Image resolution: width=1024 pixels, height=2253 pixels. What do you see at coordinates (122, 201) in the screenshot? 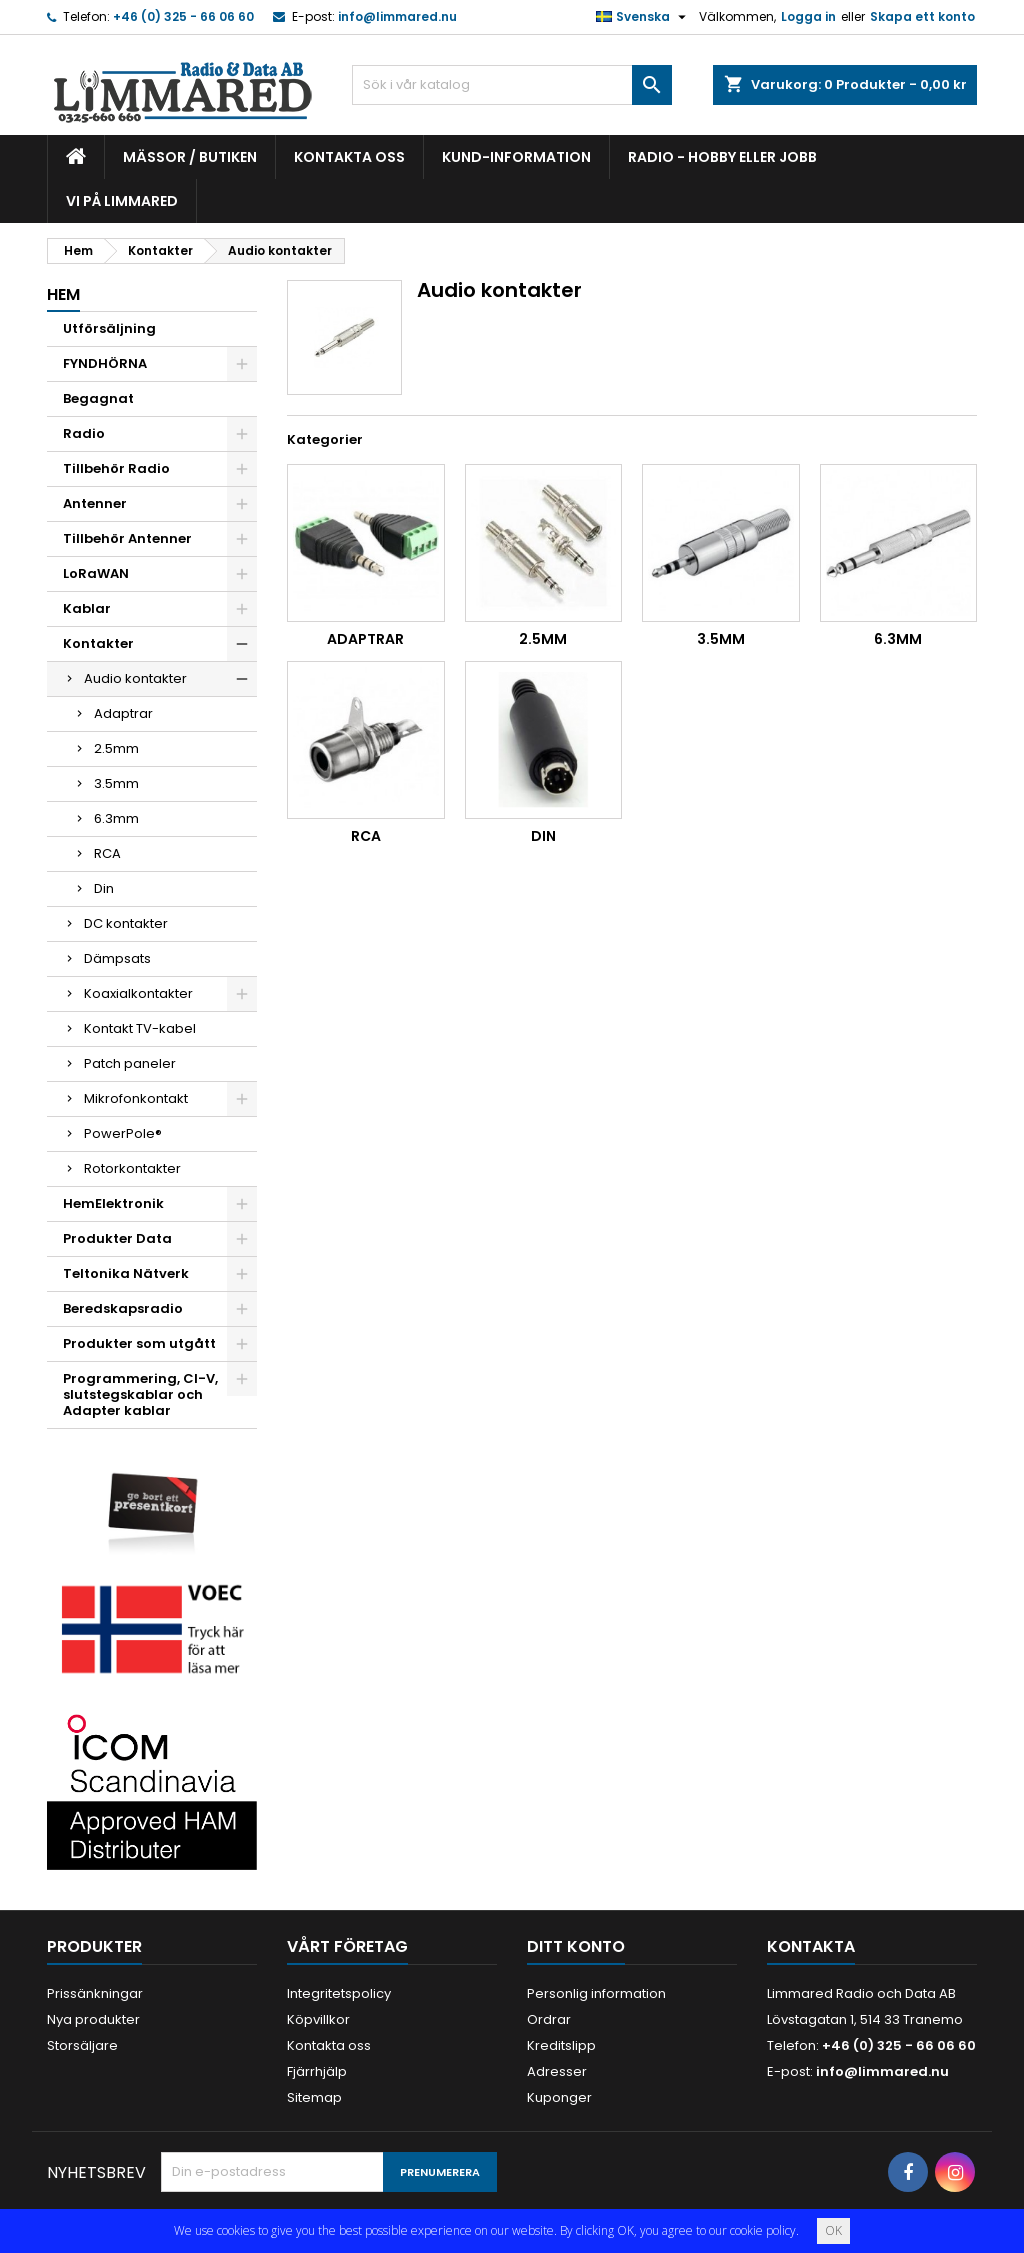
I see `Vi på Limmared` at bounding box center [122, 201].